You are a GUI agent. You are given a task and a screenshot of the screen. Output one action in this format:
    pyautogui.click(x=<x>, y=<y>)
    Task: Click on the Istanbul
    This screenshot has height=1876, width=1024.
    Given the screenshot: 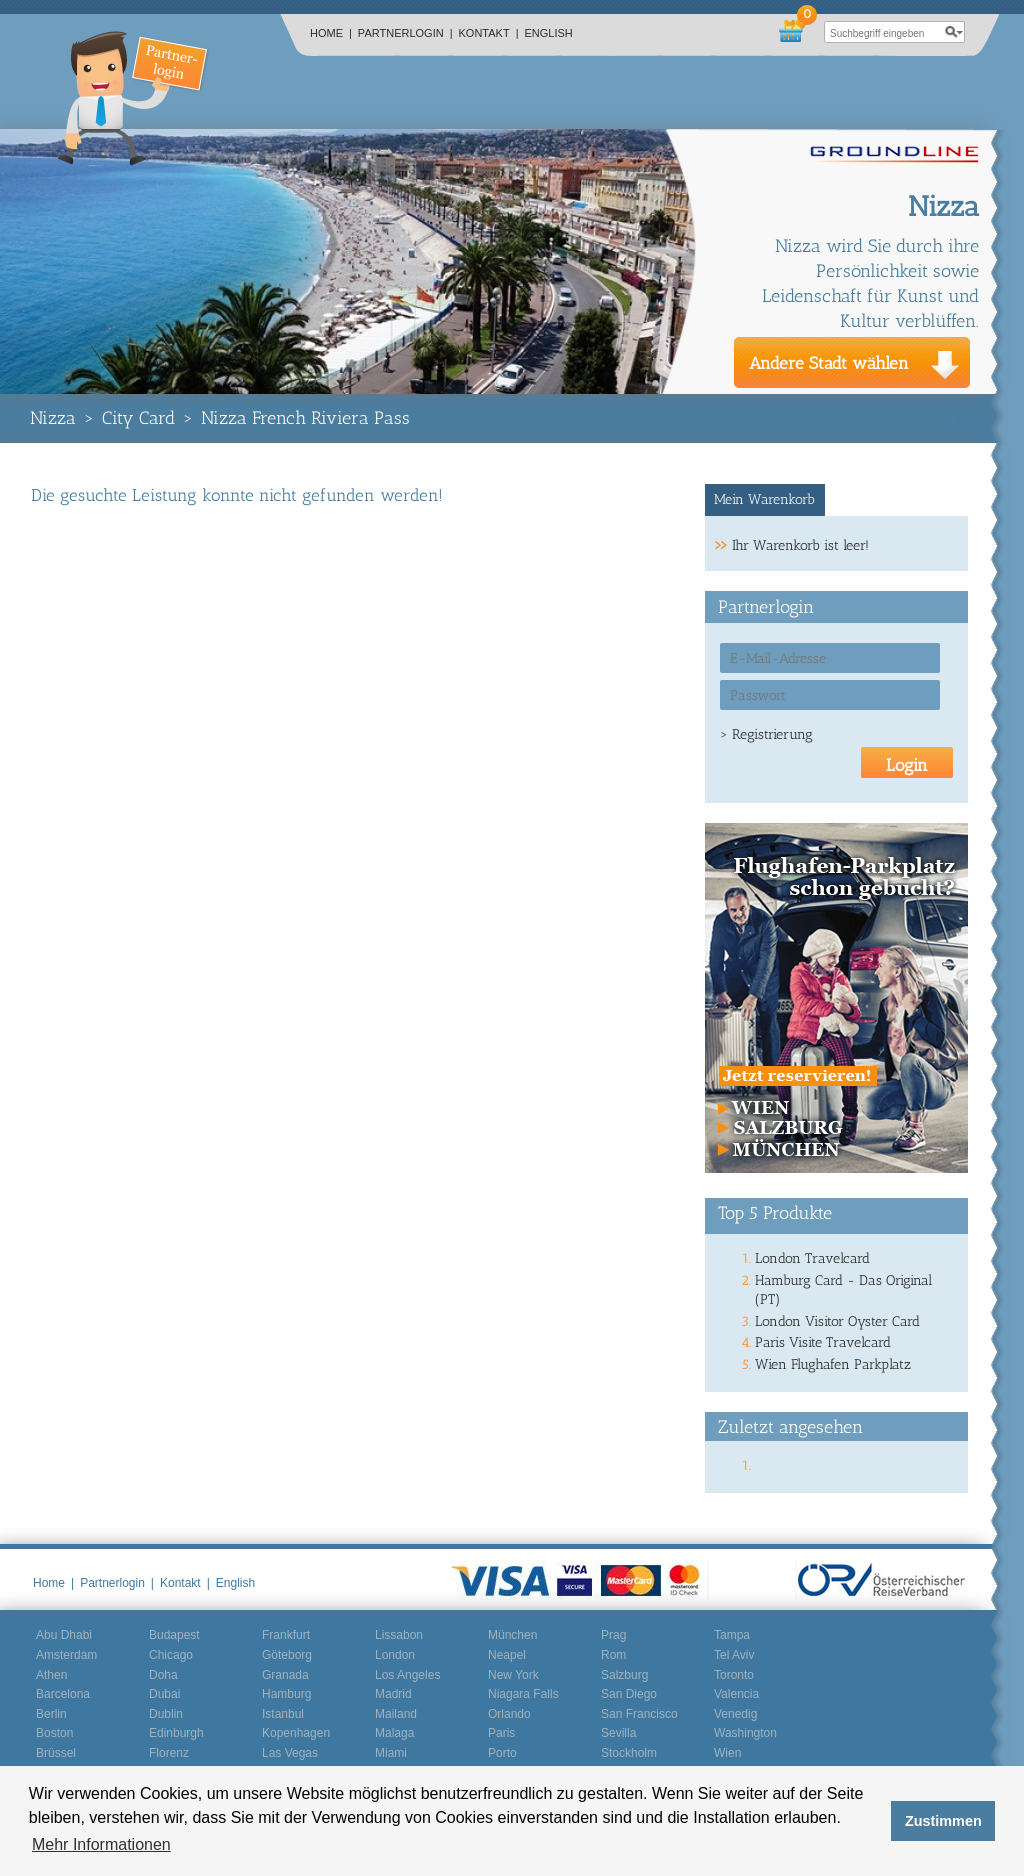 What is the action you would take?
    pyautogui.click(x=283, y=1714)
    